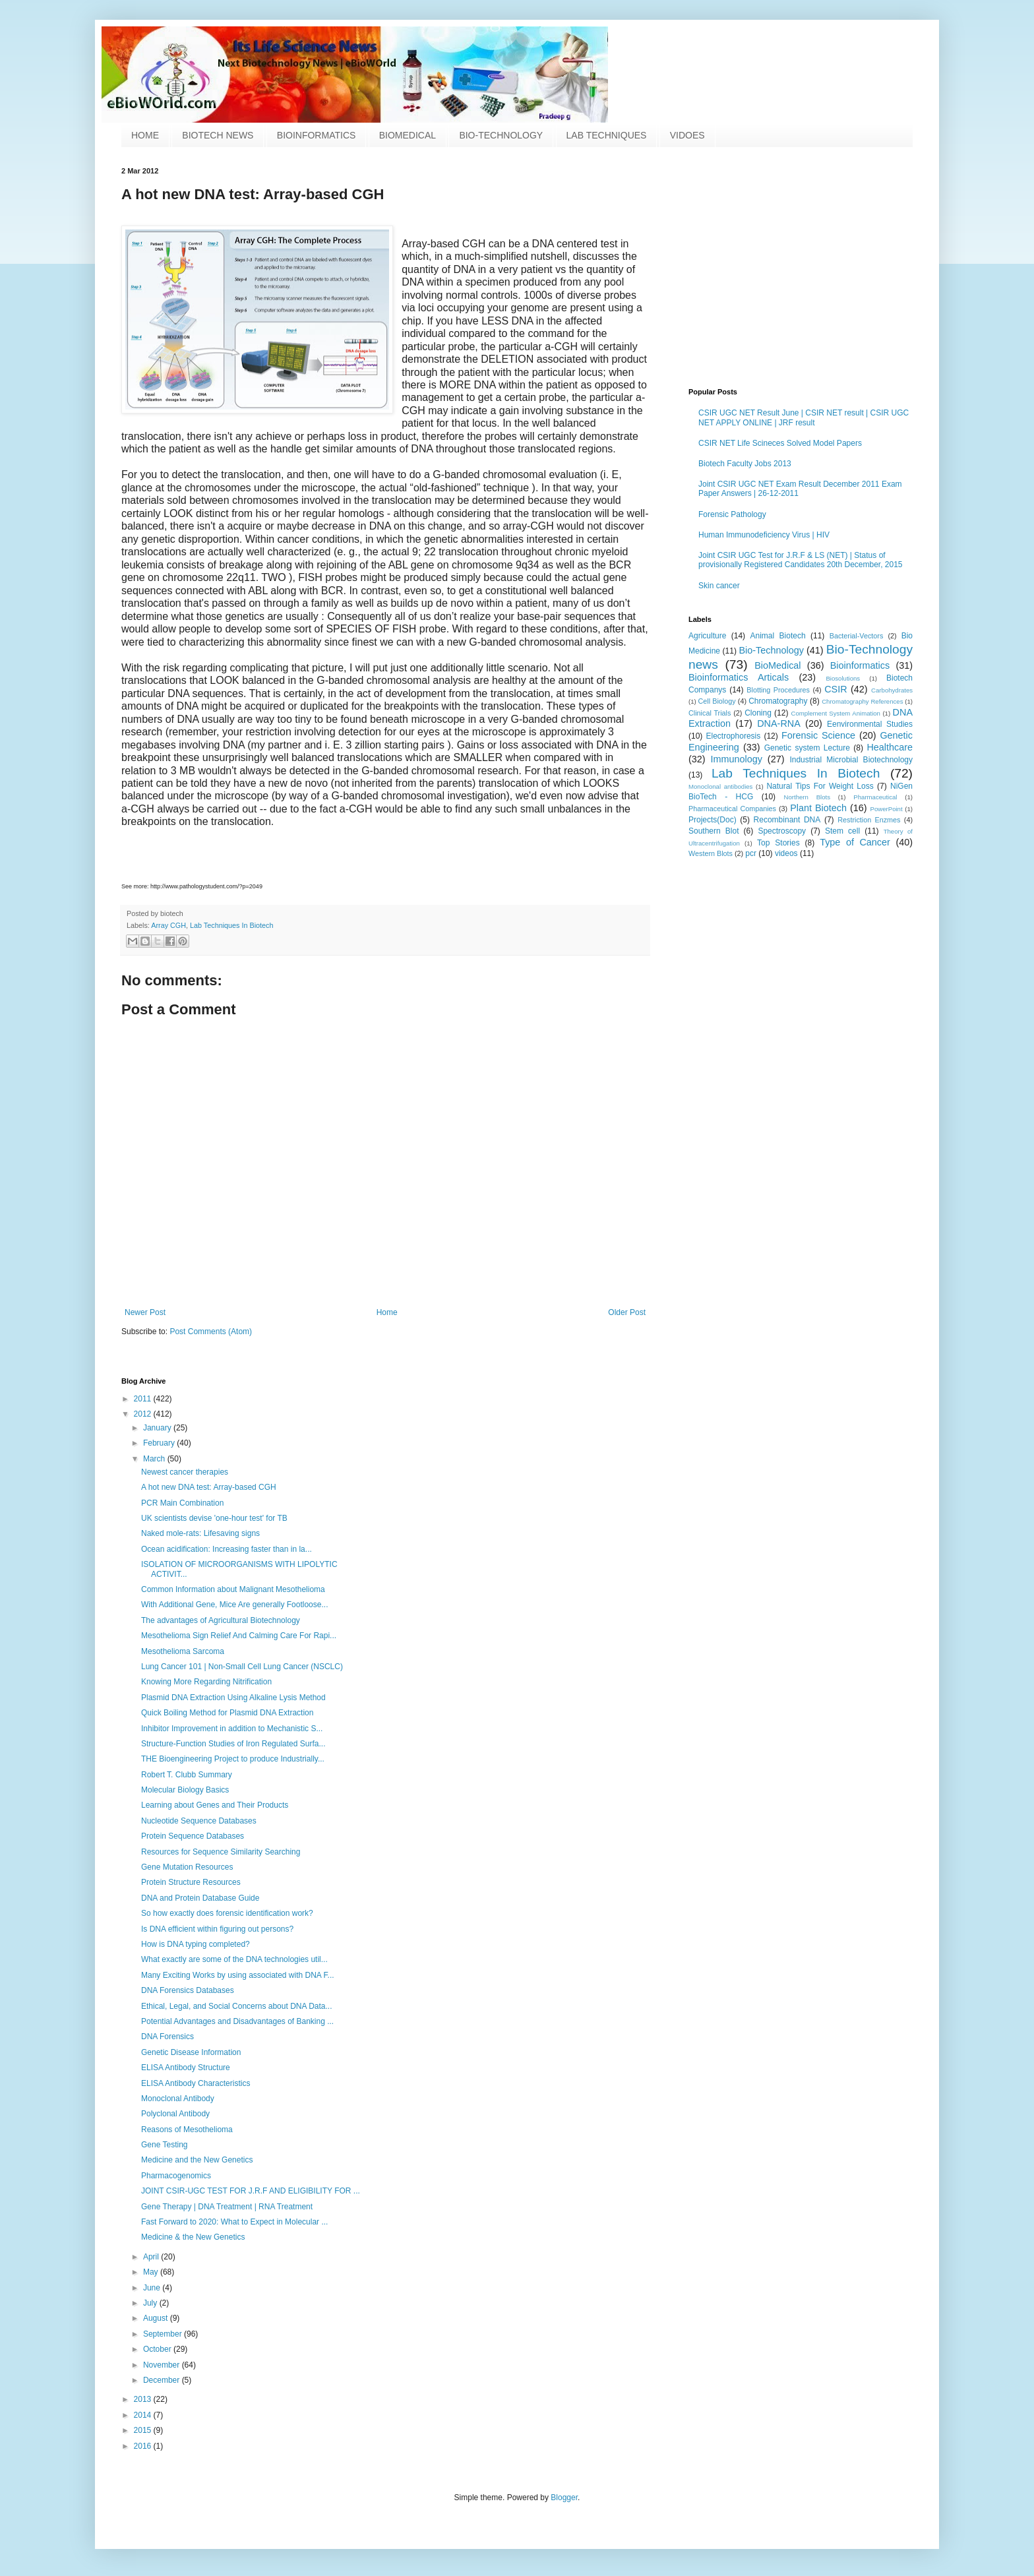  What do you see at coordinates (185, 1789) in the screenshot?
I see `Molecular Biology Basics` at bounding box center [185, 1789].